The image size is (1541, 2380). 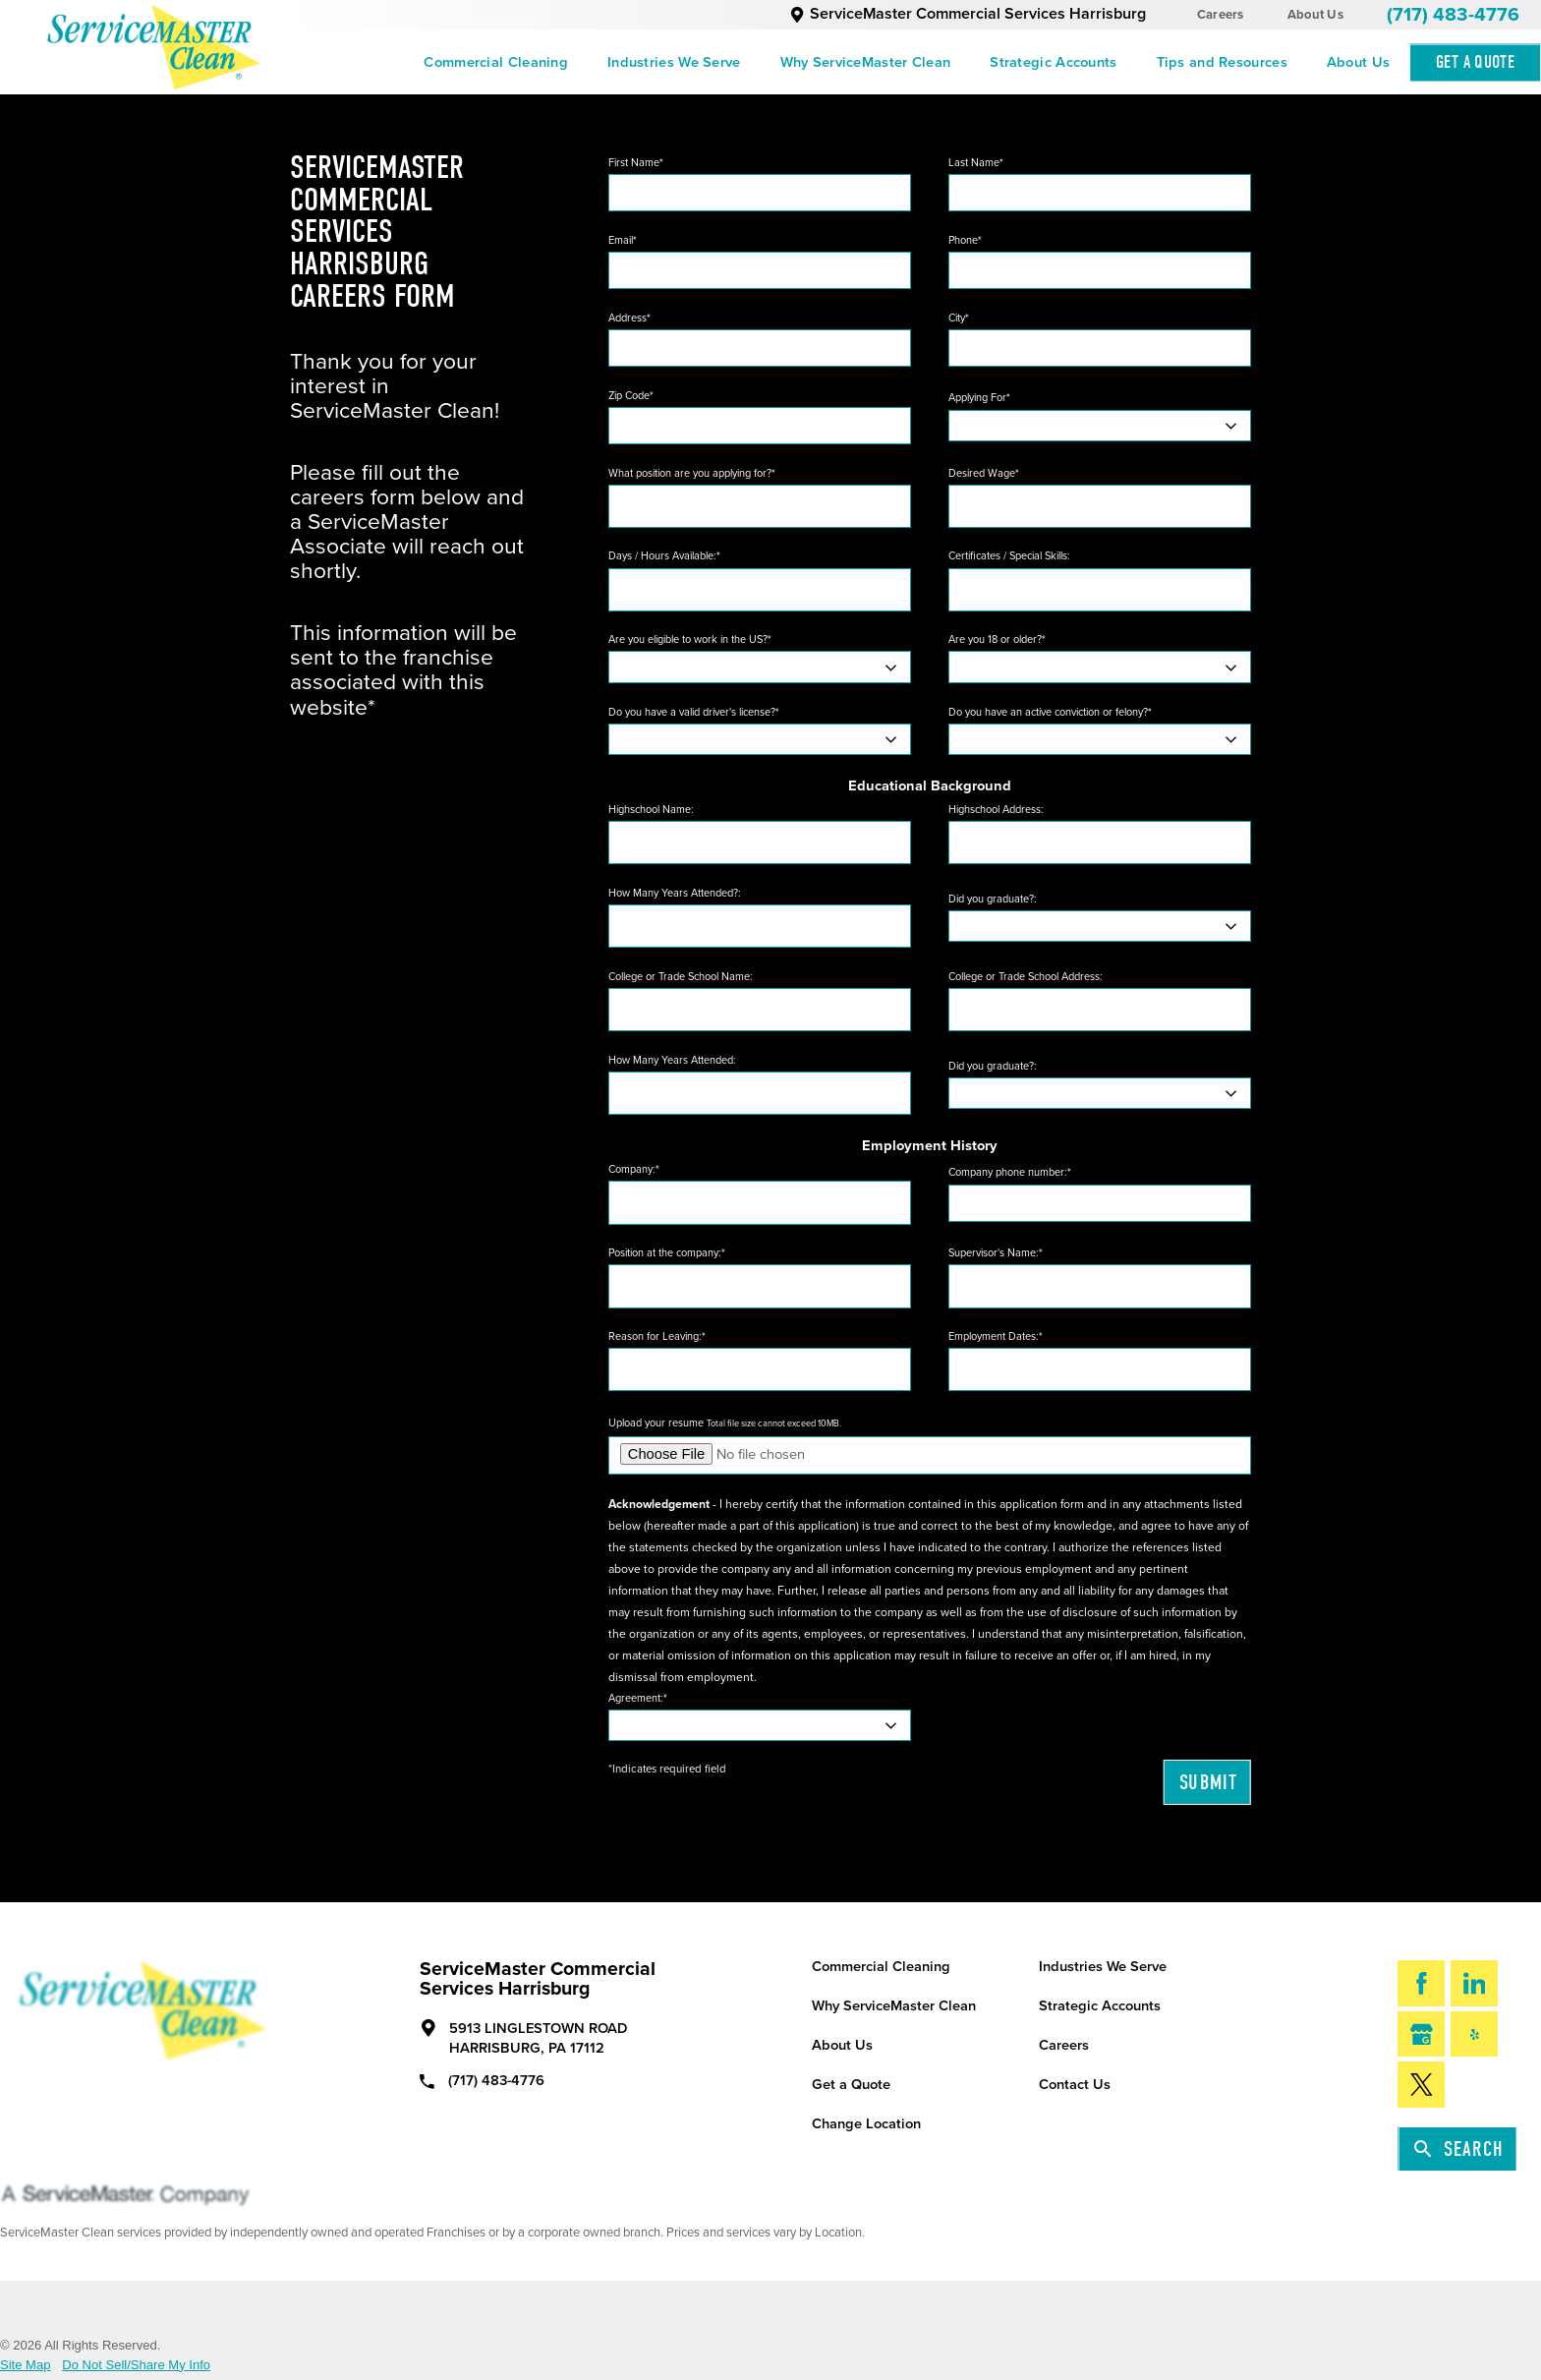 I want to click on [menuitem], so click(x=496, y=62).